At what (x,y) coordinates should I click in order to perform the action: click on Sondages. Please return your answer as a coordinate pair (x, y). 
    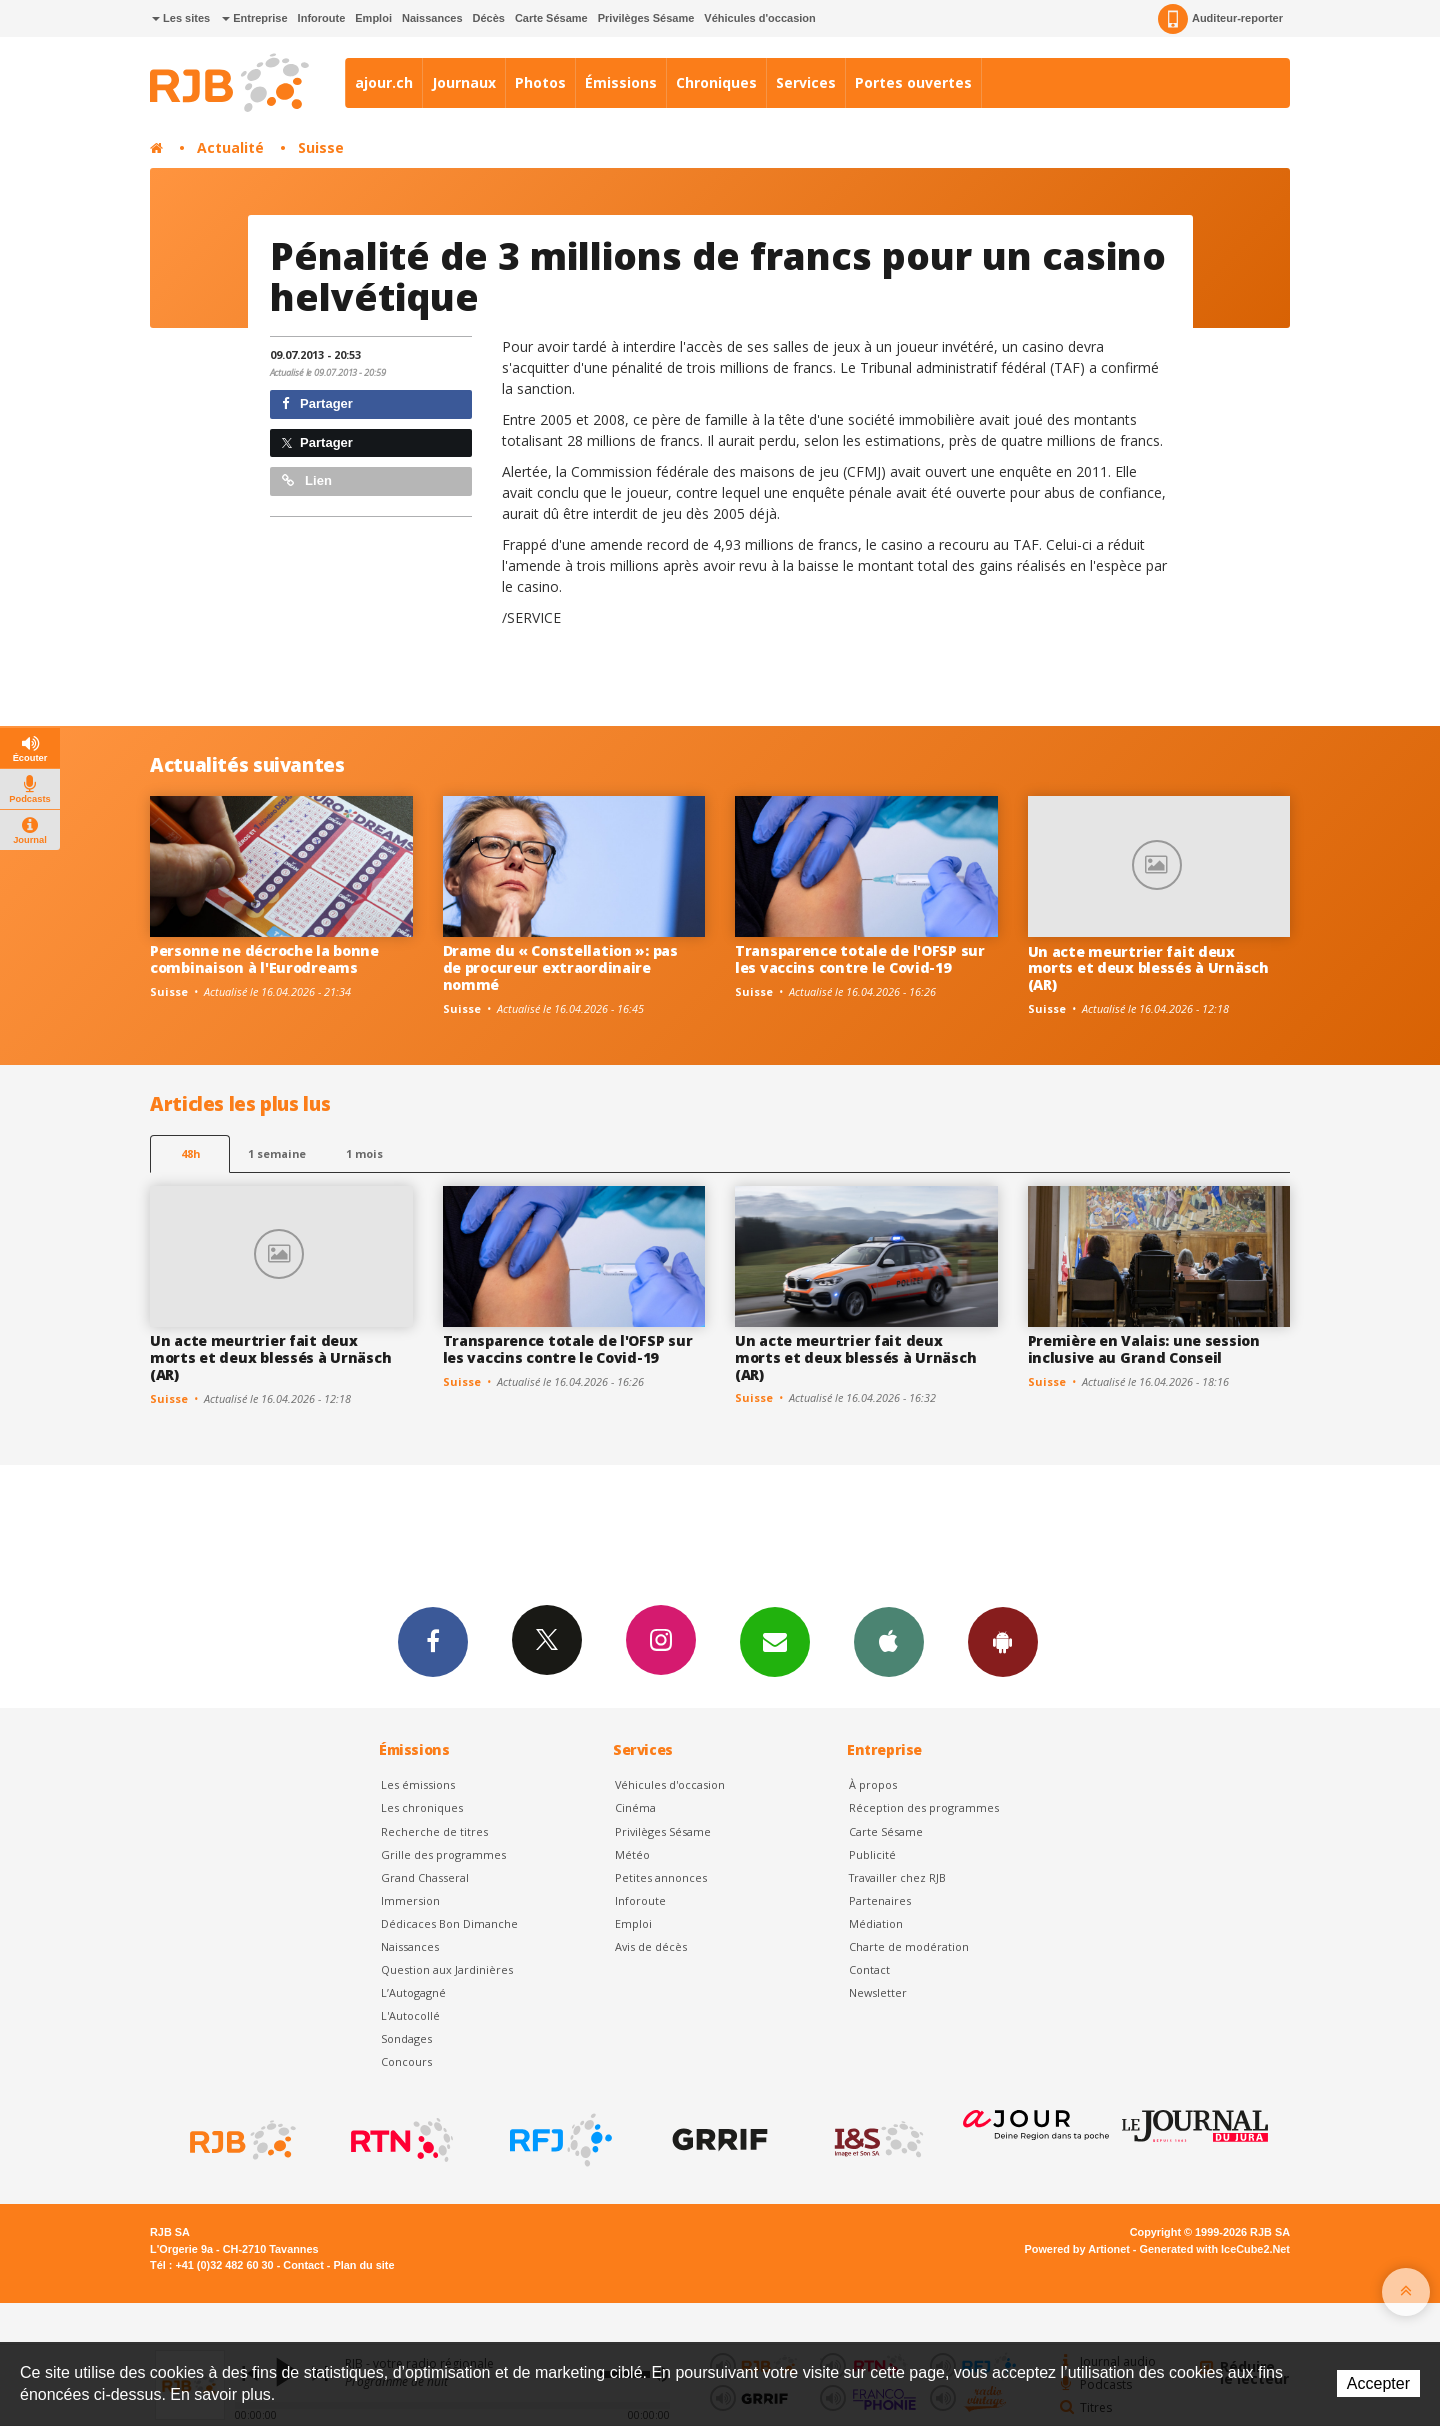
    Looking at the image, I should click on (406, 2038).